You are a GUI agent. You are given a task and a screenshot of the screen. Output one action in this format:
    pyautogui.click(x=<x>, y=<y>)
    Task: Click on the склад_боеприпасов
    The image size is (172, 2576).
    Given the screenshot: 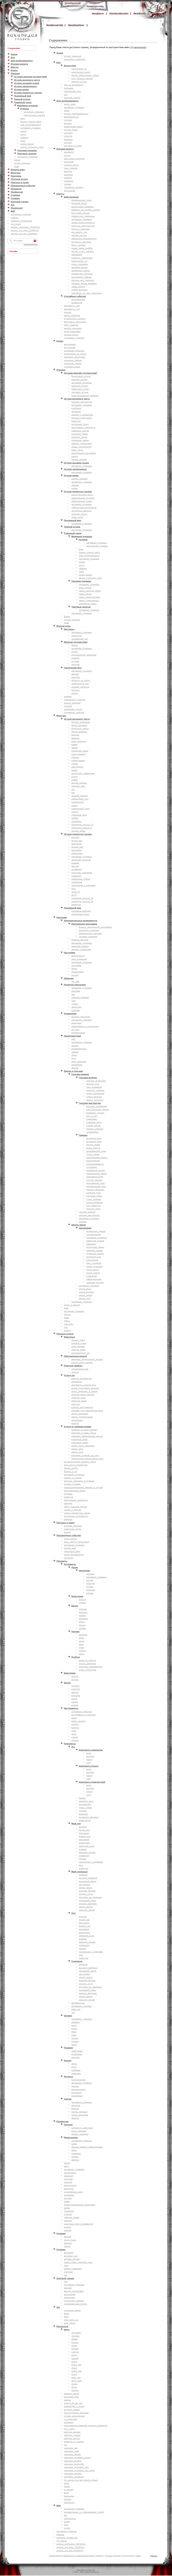 What is the action you would take?
    pyautogui.click(x=74, y=1554)
    